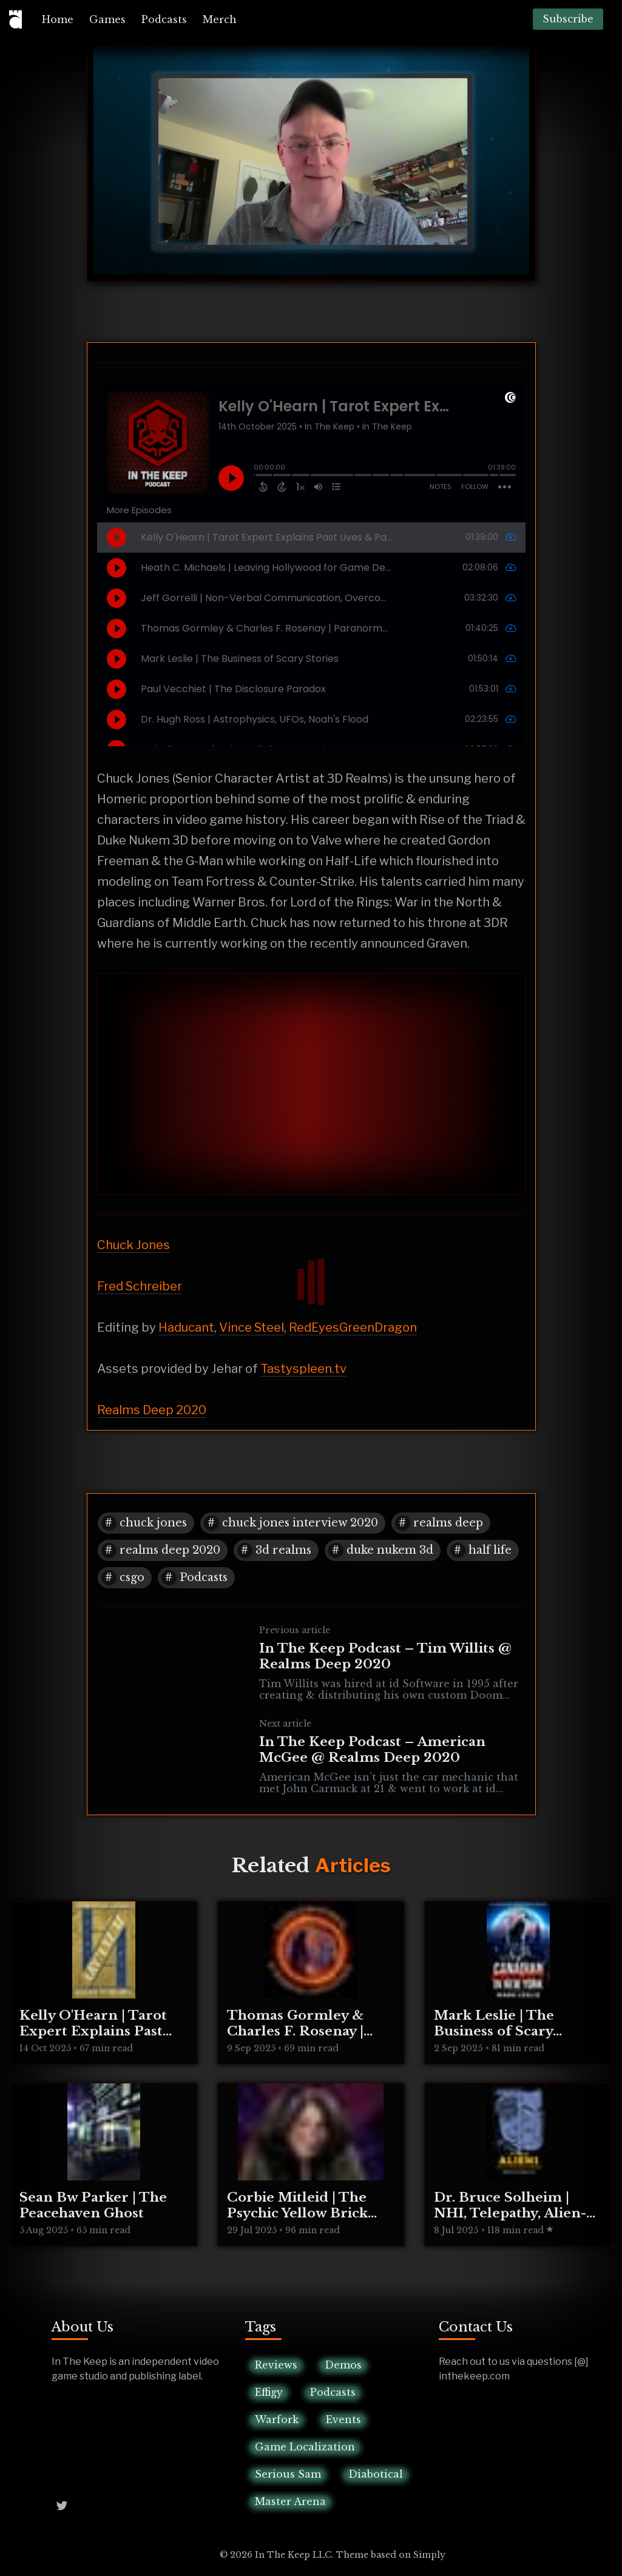  What do you see at coordinates (353, 1327) in the screenshot?
I see `RedEyesGreenDragon` at bounding box center [353, 1327].